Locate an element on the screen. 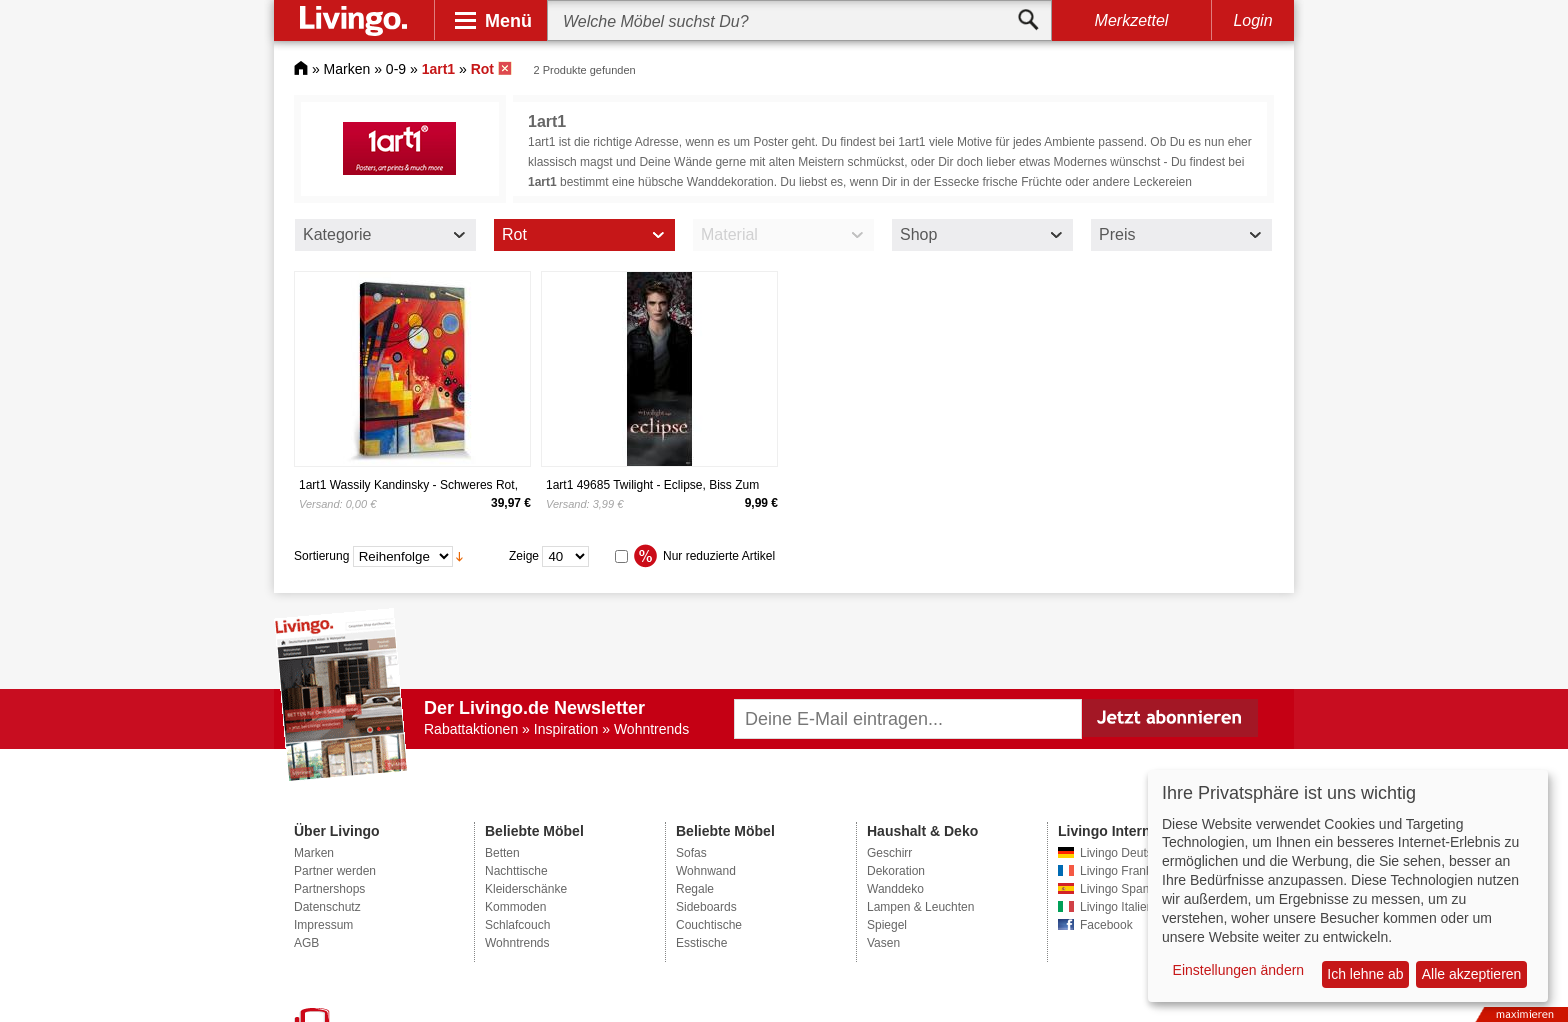 The height and width of the screenshot is (1022, 1568). AGB is located at coordinates (306, 943).